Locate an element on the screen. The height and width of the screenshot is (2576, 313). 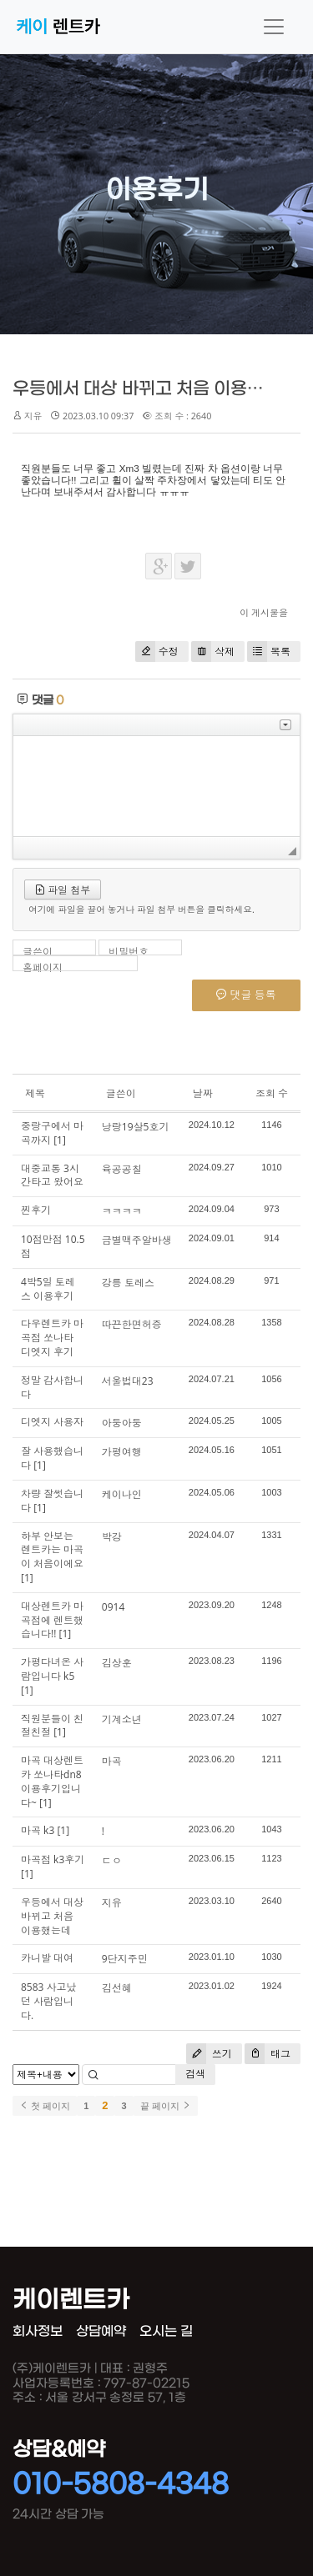
차량 잘썻습니다 is located at coordinates (52, 1500).